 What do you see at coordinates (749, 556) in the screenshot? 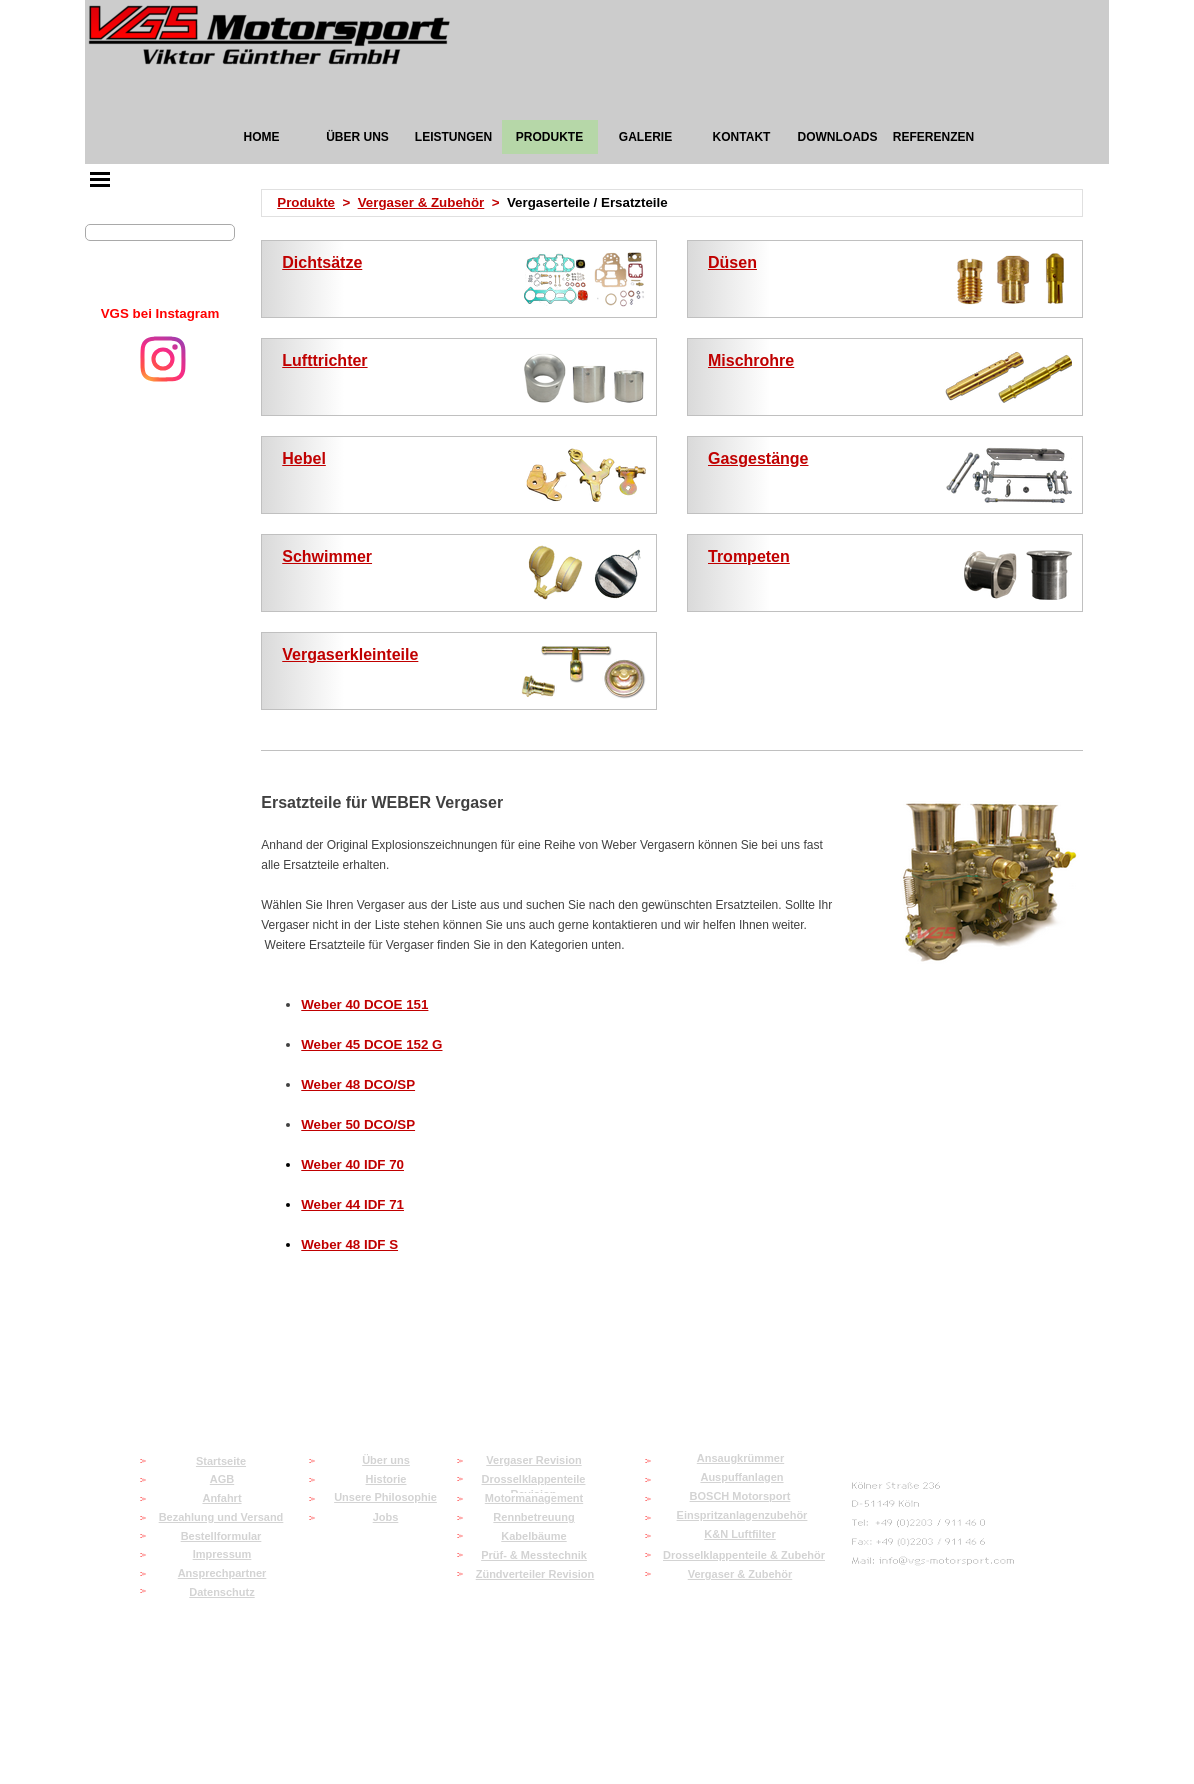
I see `Trompeten` at bounding box center [749, 556].